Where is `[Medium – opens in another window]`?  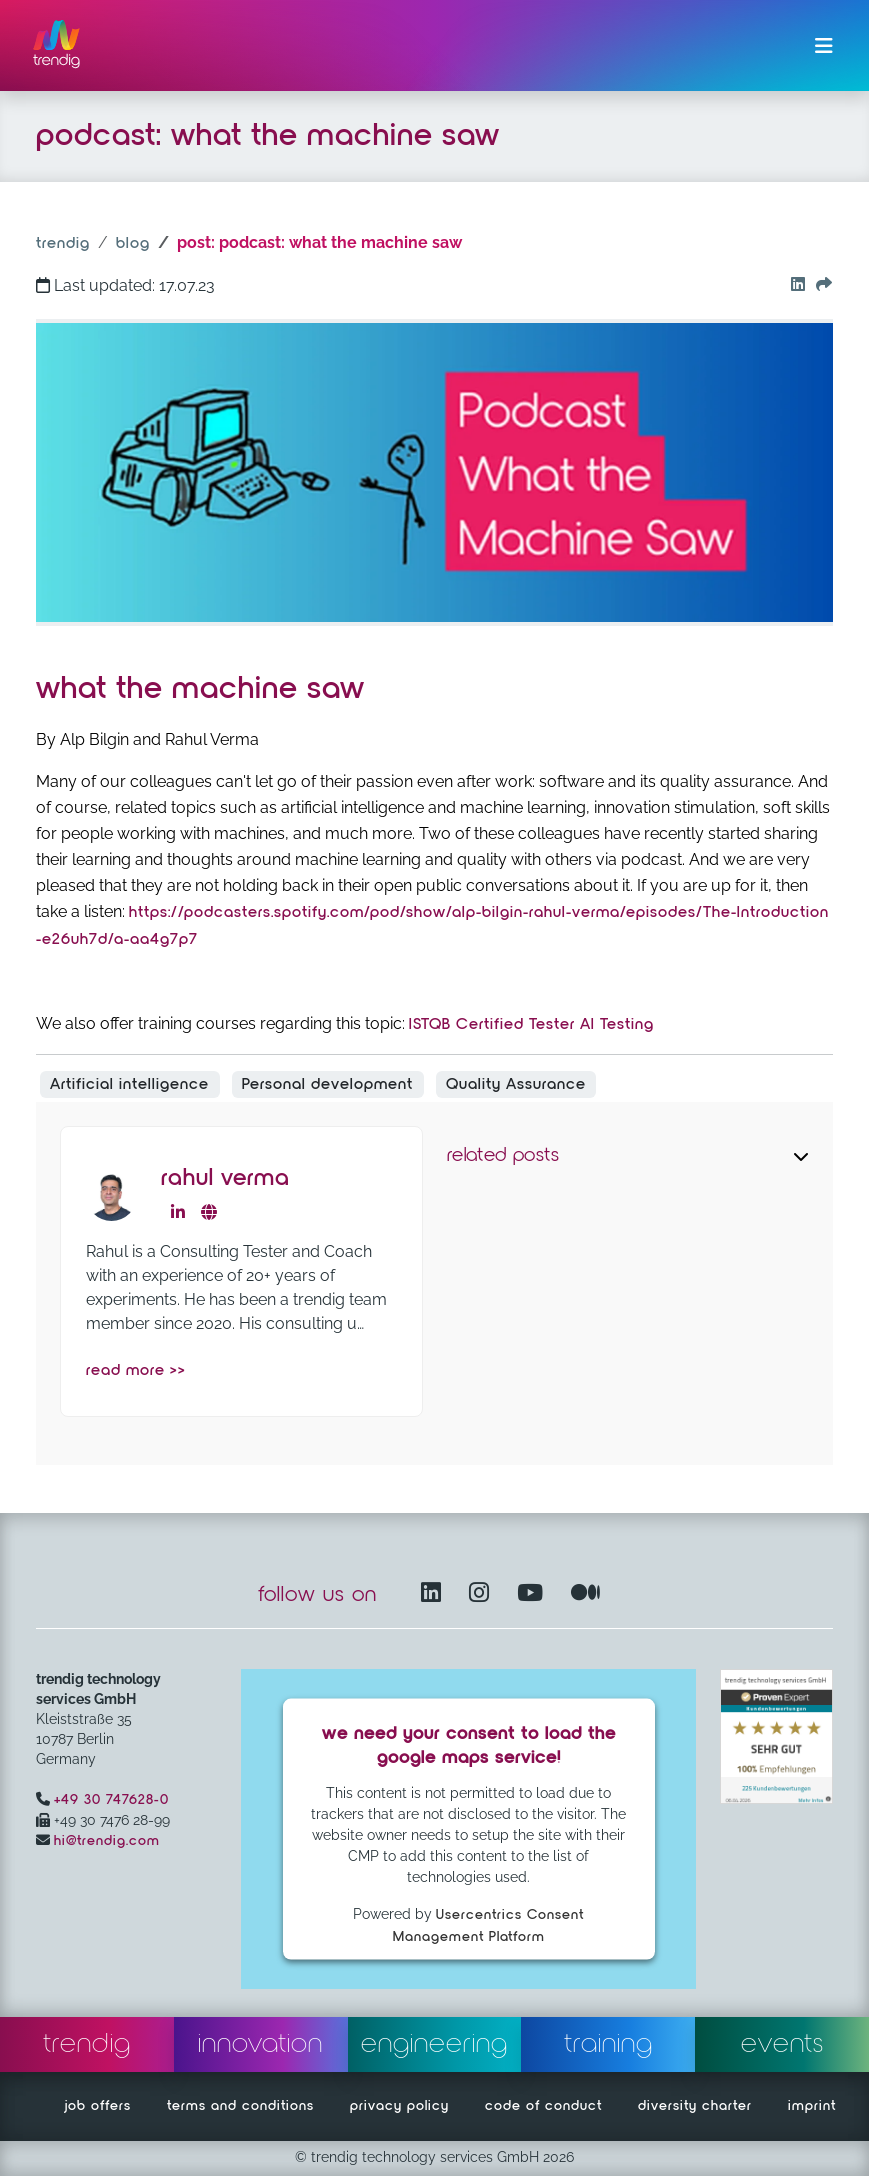 [Medium – opens in another window] is located at coordinates (586, 1594).